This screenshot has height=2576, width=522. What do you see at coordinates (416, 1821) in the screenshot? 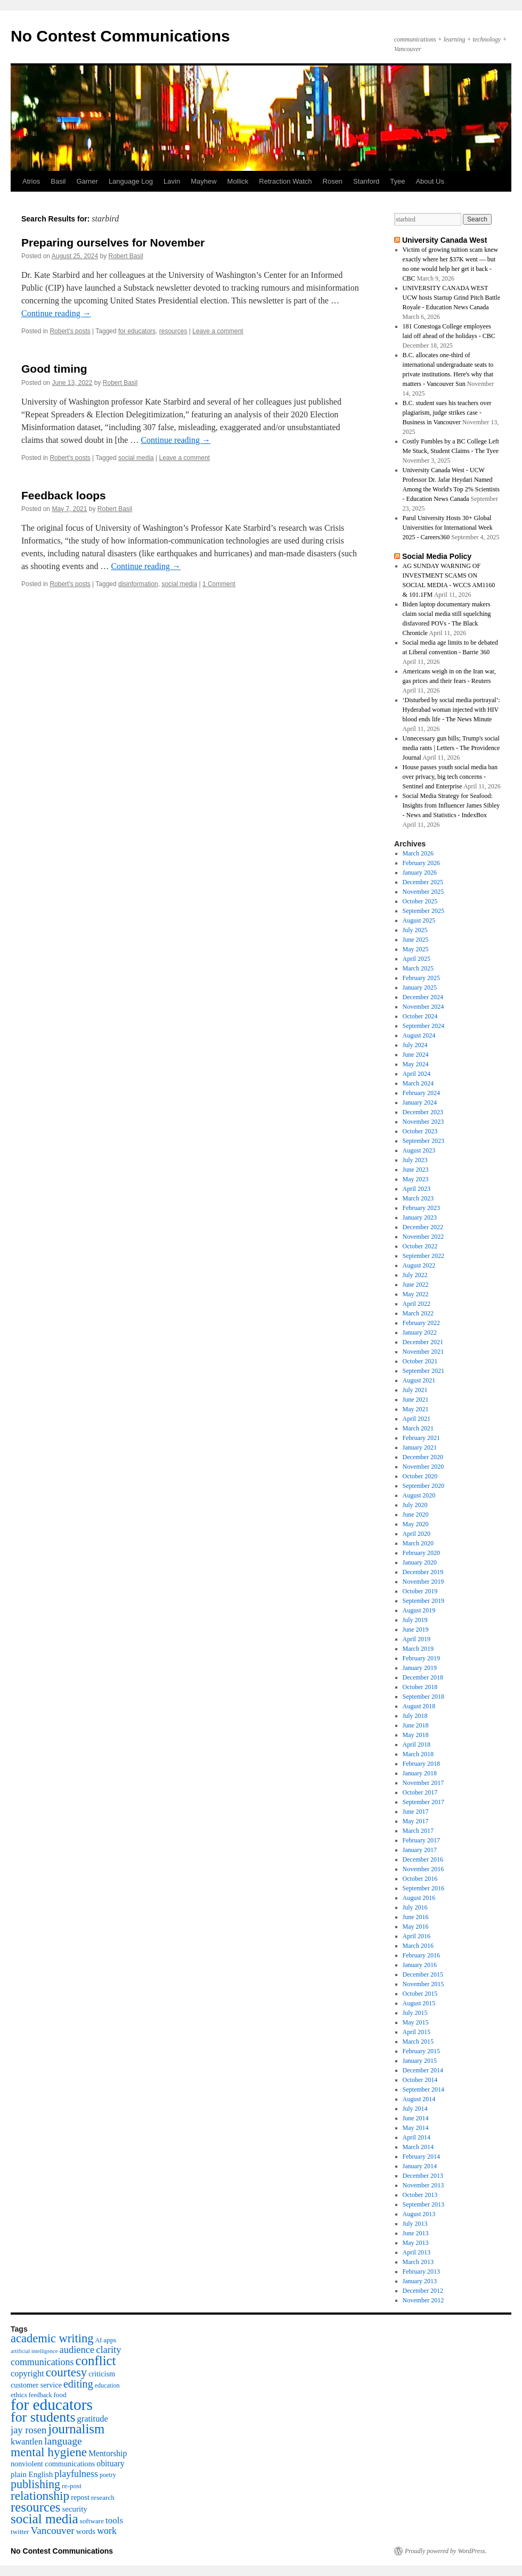
I see `May 2017` at bounding box center [416, 1821].